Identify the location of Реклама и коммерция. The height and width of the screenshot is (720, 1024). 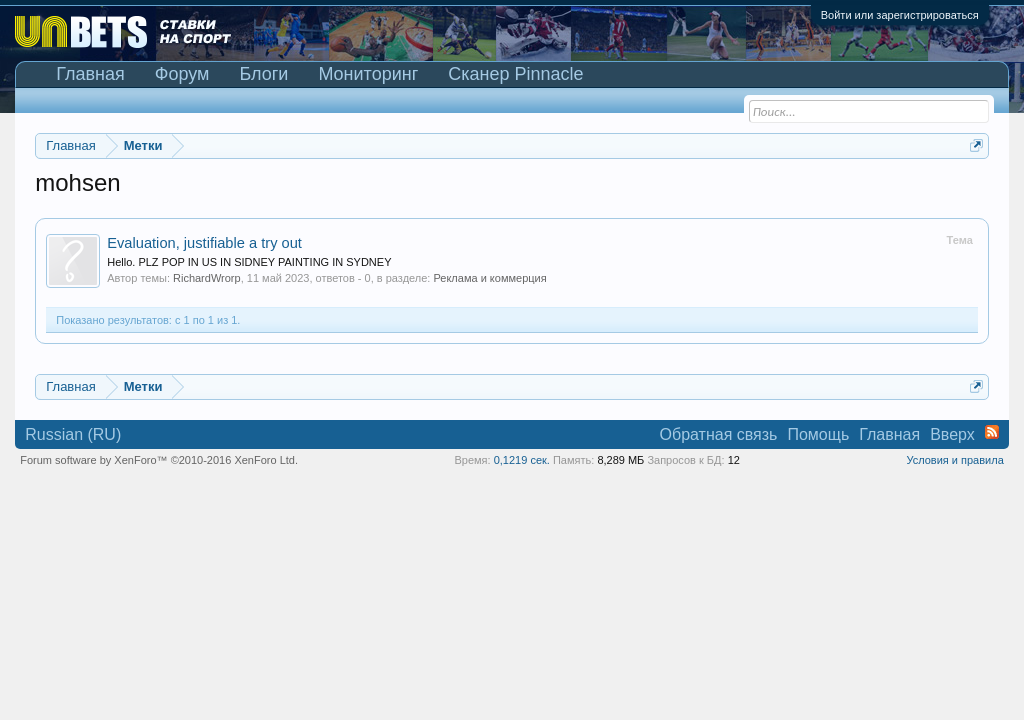
(489, 278).